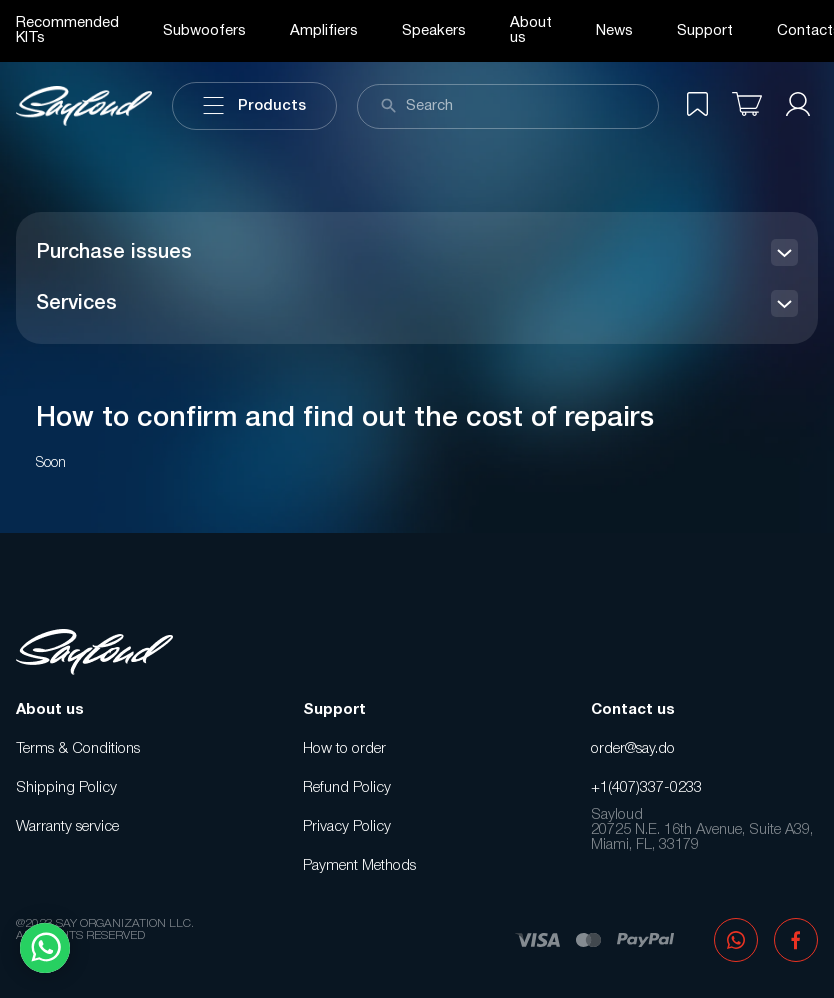 The width and height of the screenshot is (834, 998). I want to click on News, so click(614, 31).